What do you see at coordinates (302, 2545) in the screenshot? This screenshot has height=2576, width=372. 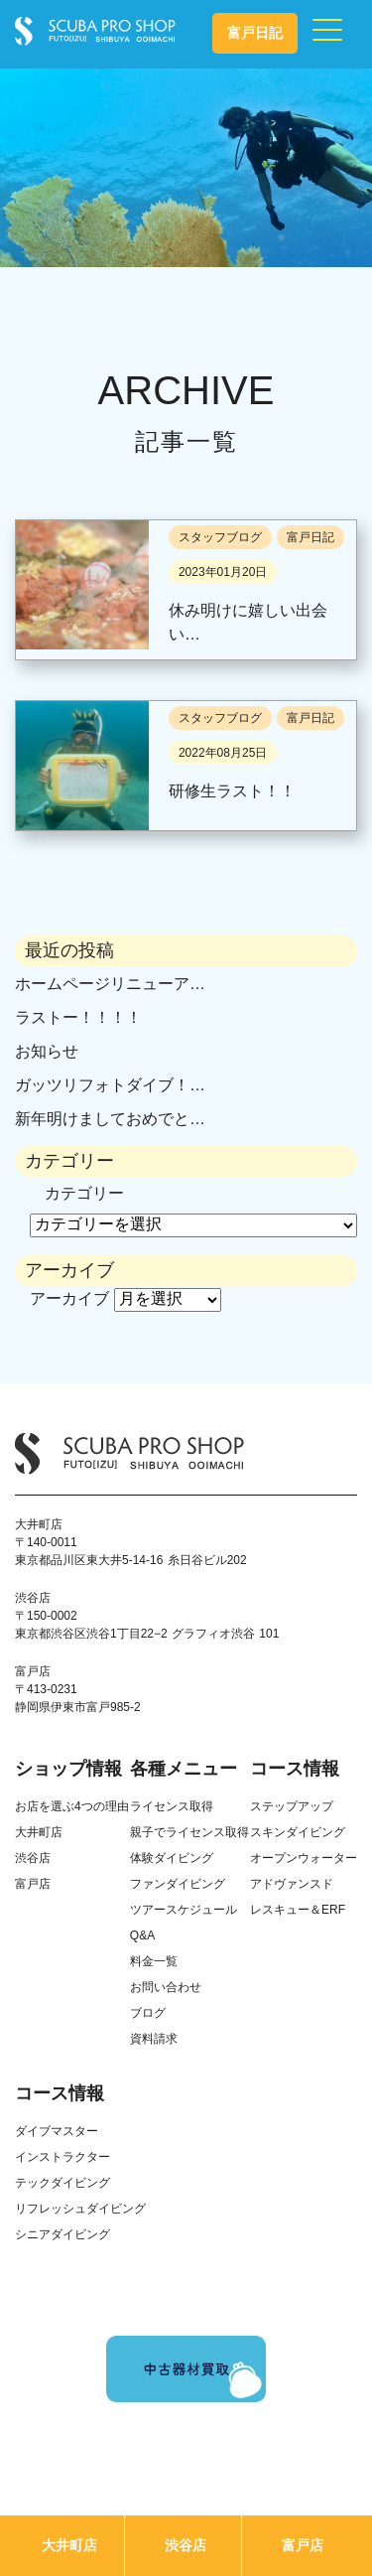 I see `富戸店` at bounding box center [302, 2545].